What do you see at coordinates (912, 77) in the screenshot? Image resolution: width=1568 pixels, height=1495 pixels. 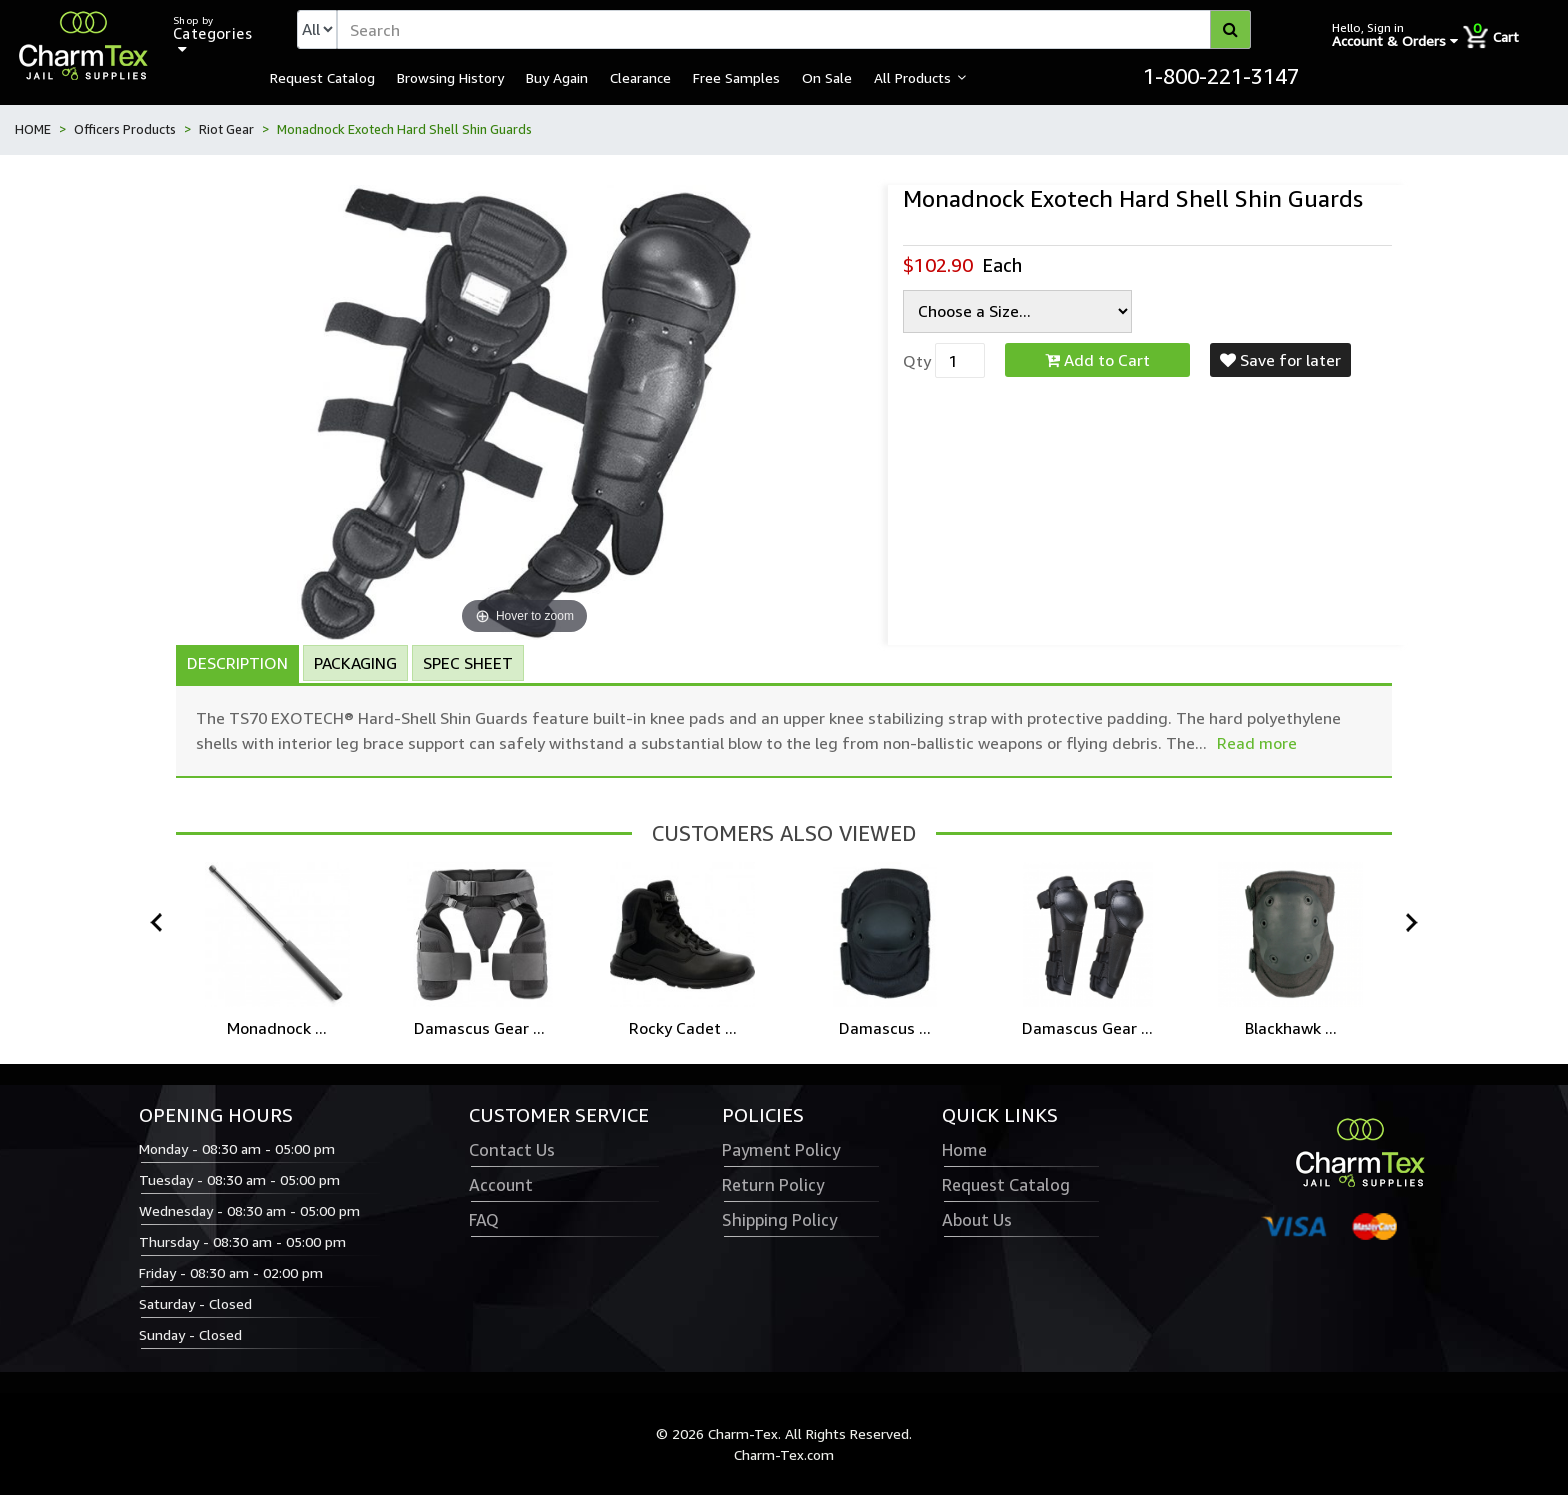 I see `All Products` at bounding box center [912, 77].